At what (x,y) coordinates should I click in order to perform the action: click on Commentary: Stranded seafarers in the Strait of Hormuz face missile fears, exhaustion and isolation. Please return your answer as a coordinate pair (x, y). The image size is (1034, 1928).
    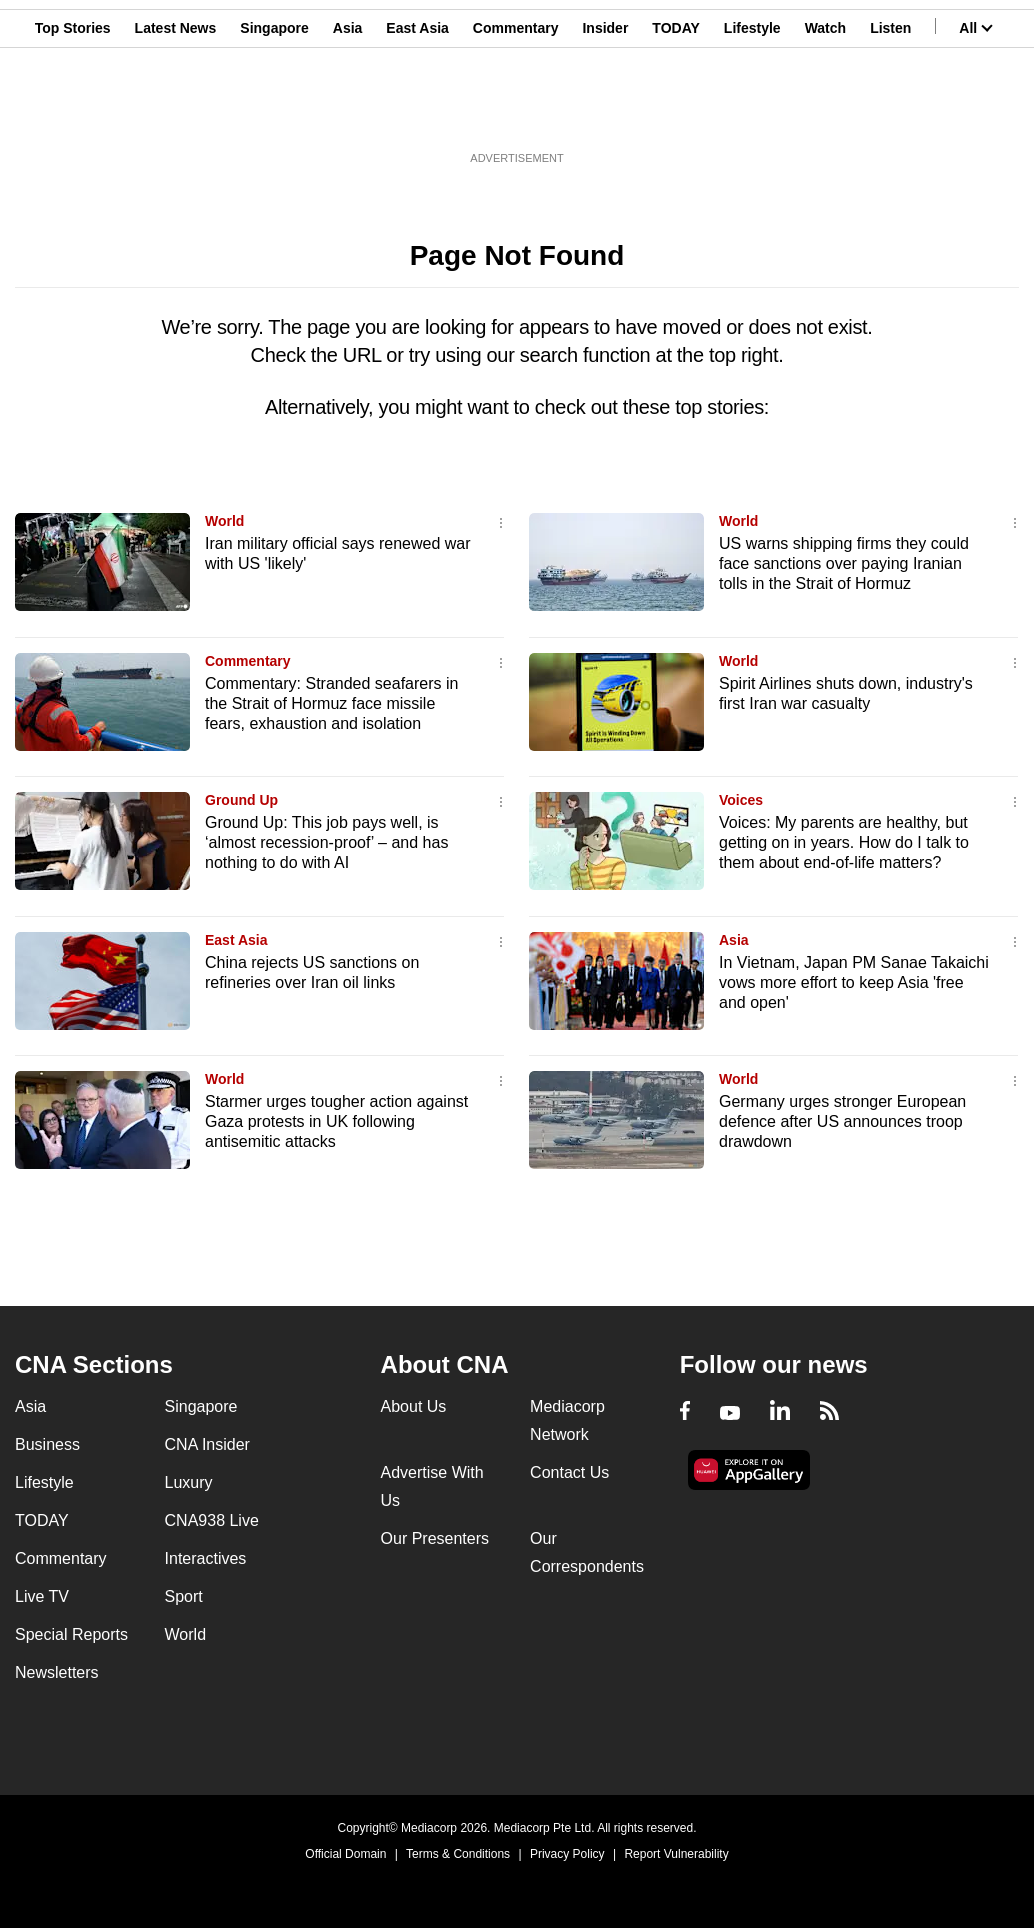
    Looking at the image, I should click on (331, 703).